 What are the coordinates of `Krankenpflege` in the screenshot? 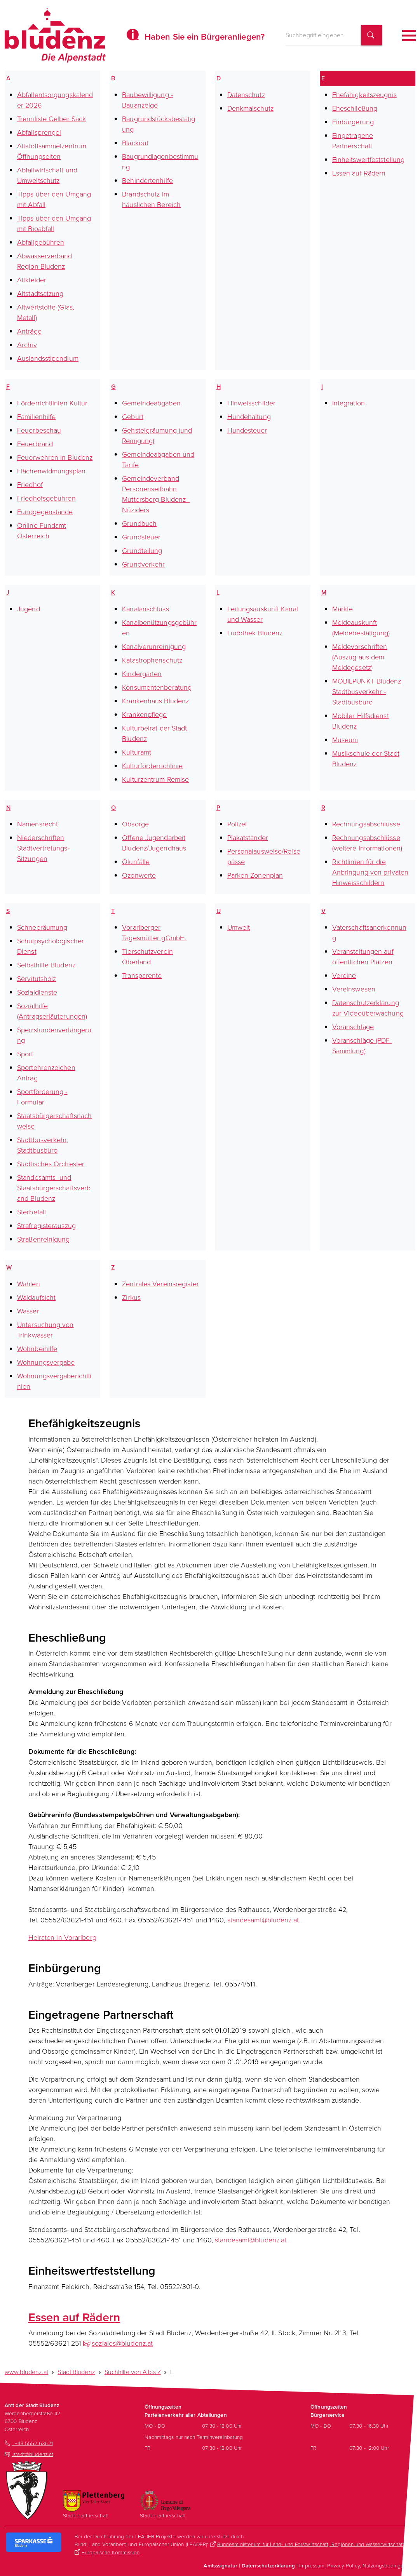 It's located at (144, 714).